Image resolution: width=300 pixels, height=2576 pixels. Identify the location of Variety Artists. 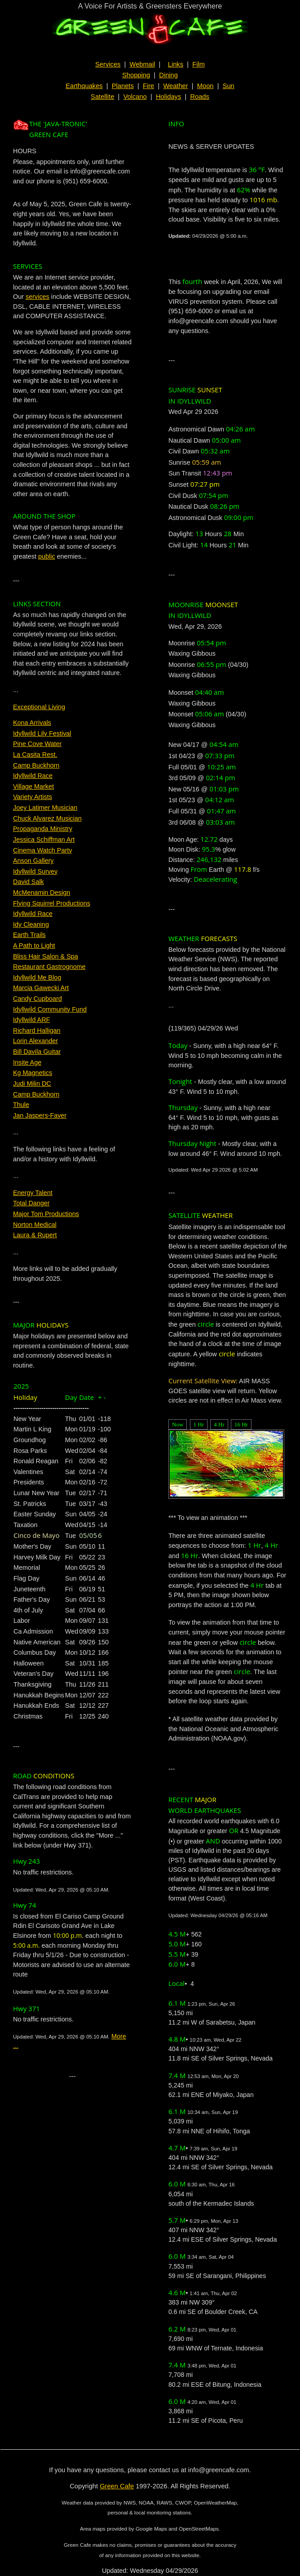
(32, 796).